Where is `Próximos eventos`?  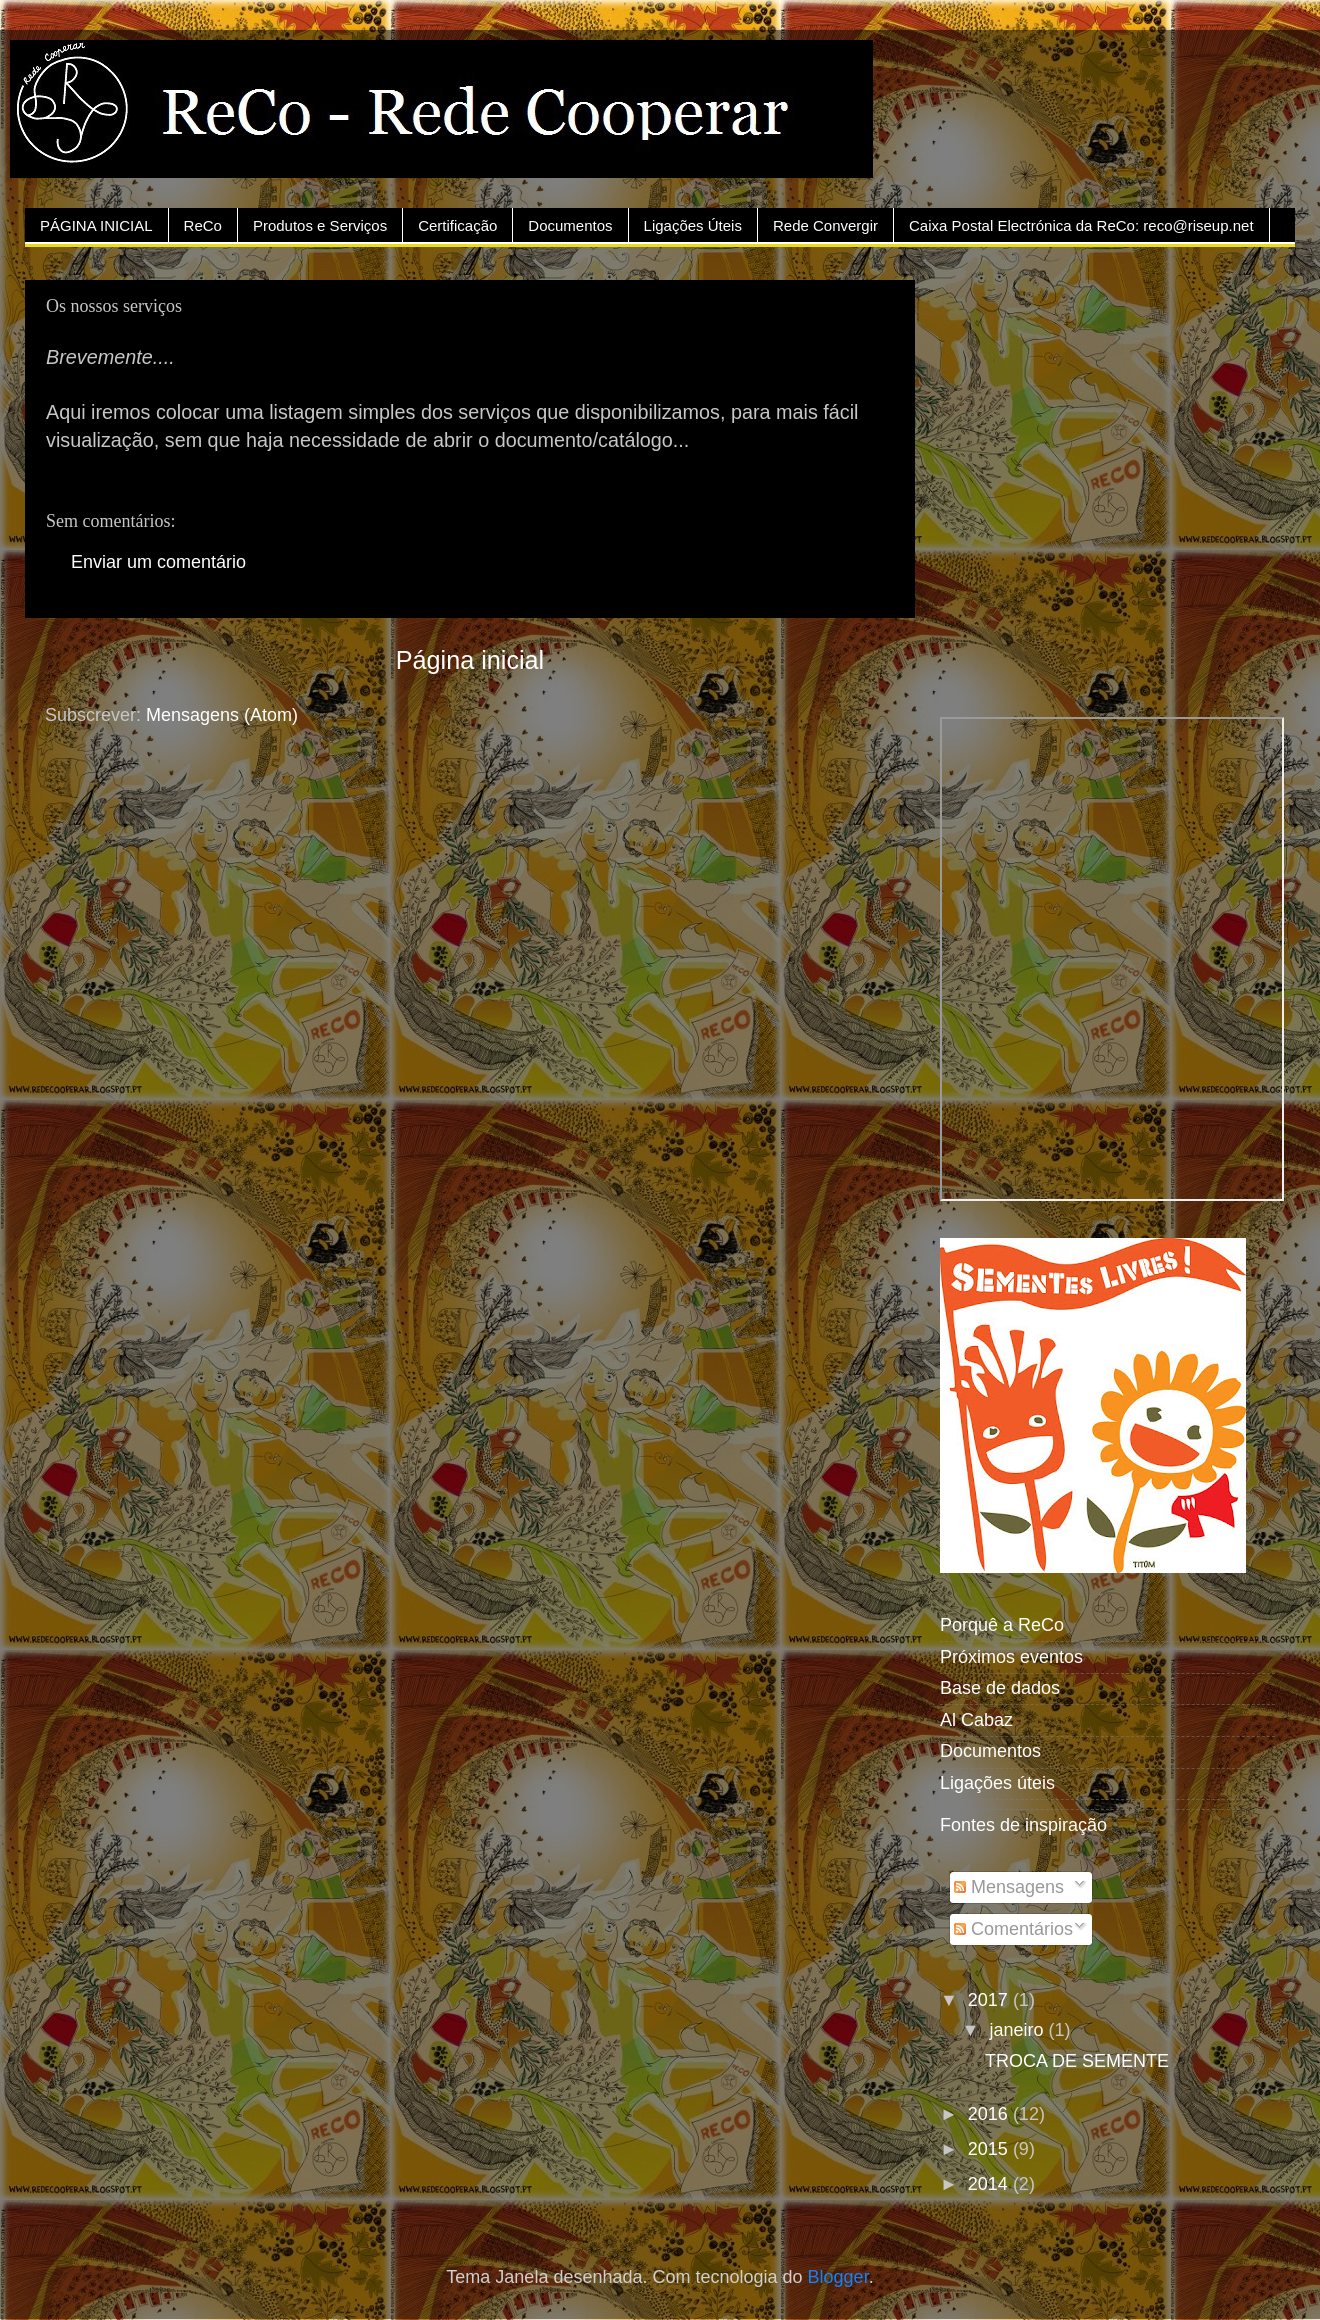
Próximos eventos is located at coordinates (1011, 1657).